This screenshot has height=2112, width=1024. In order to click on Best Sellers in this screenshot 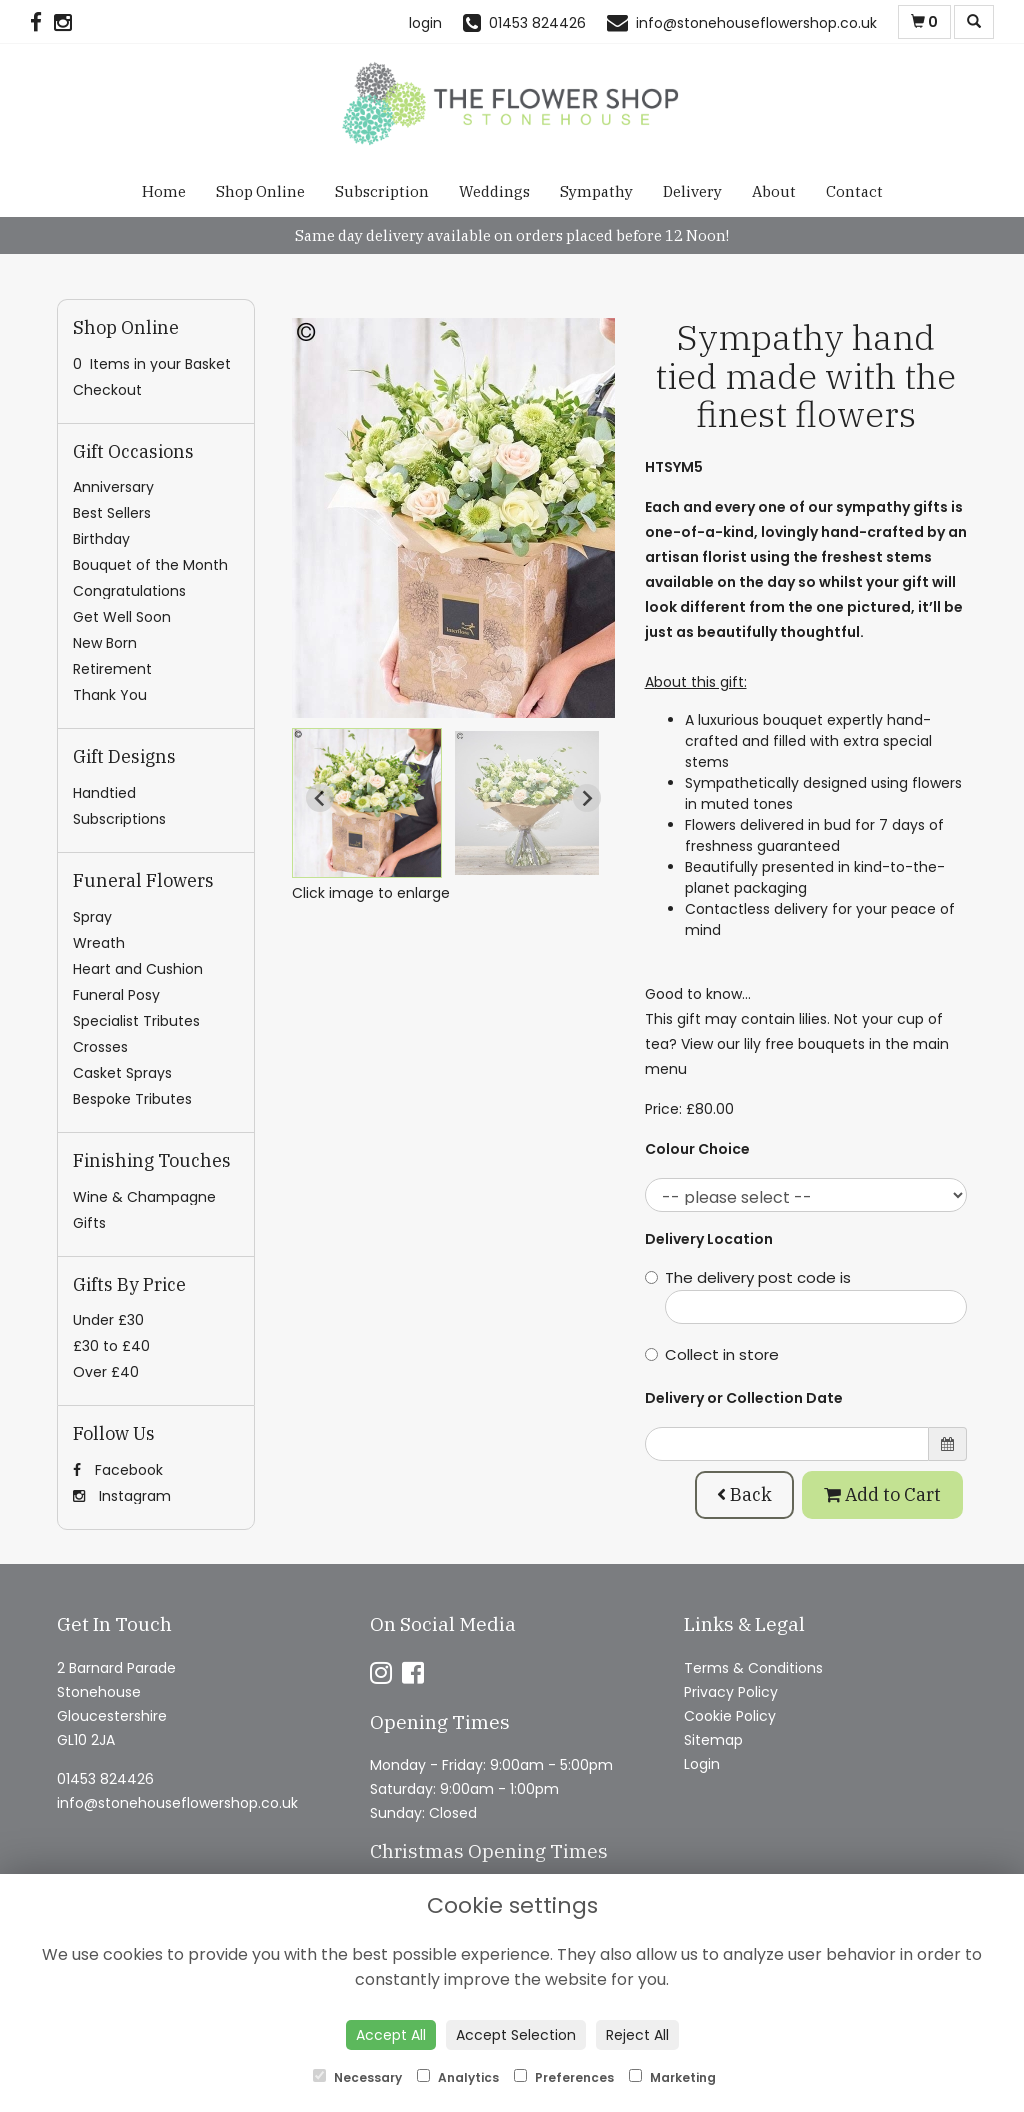, I will do `click(112, 513)`.